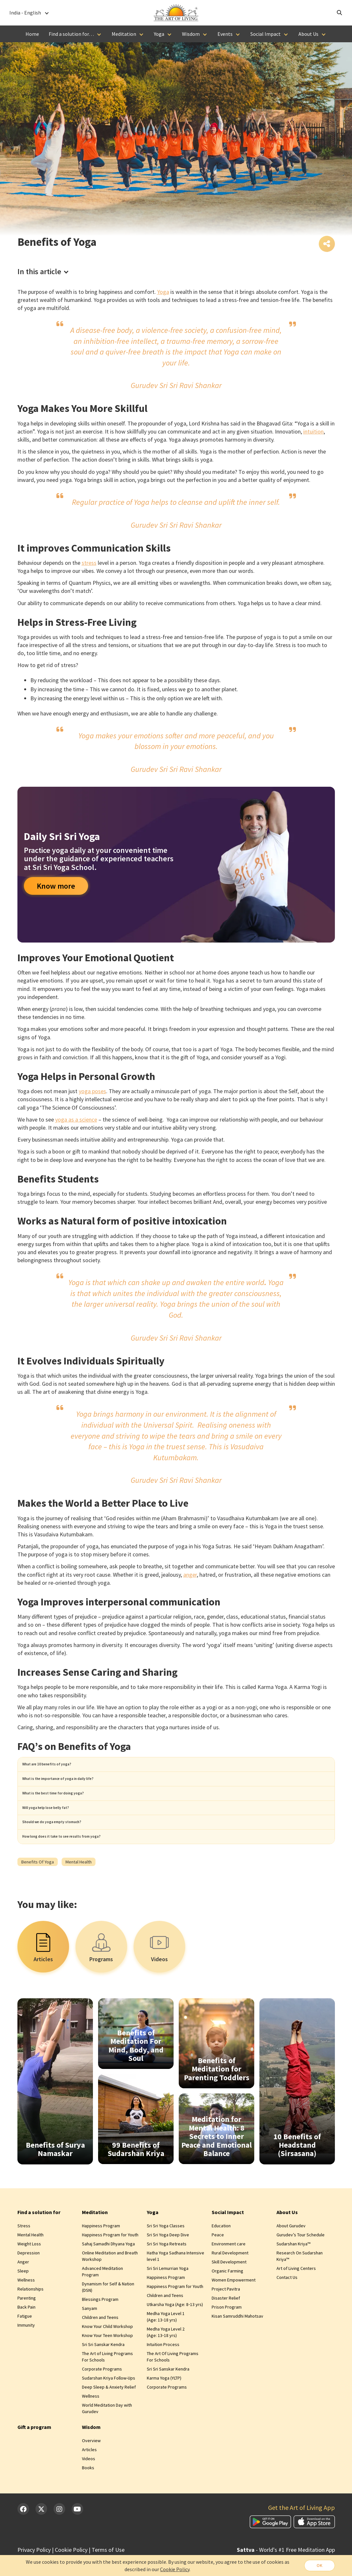  I want to click on Yoga, so click(159, 34).